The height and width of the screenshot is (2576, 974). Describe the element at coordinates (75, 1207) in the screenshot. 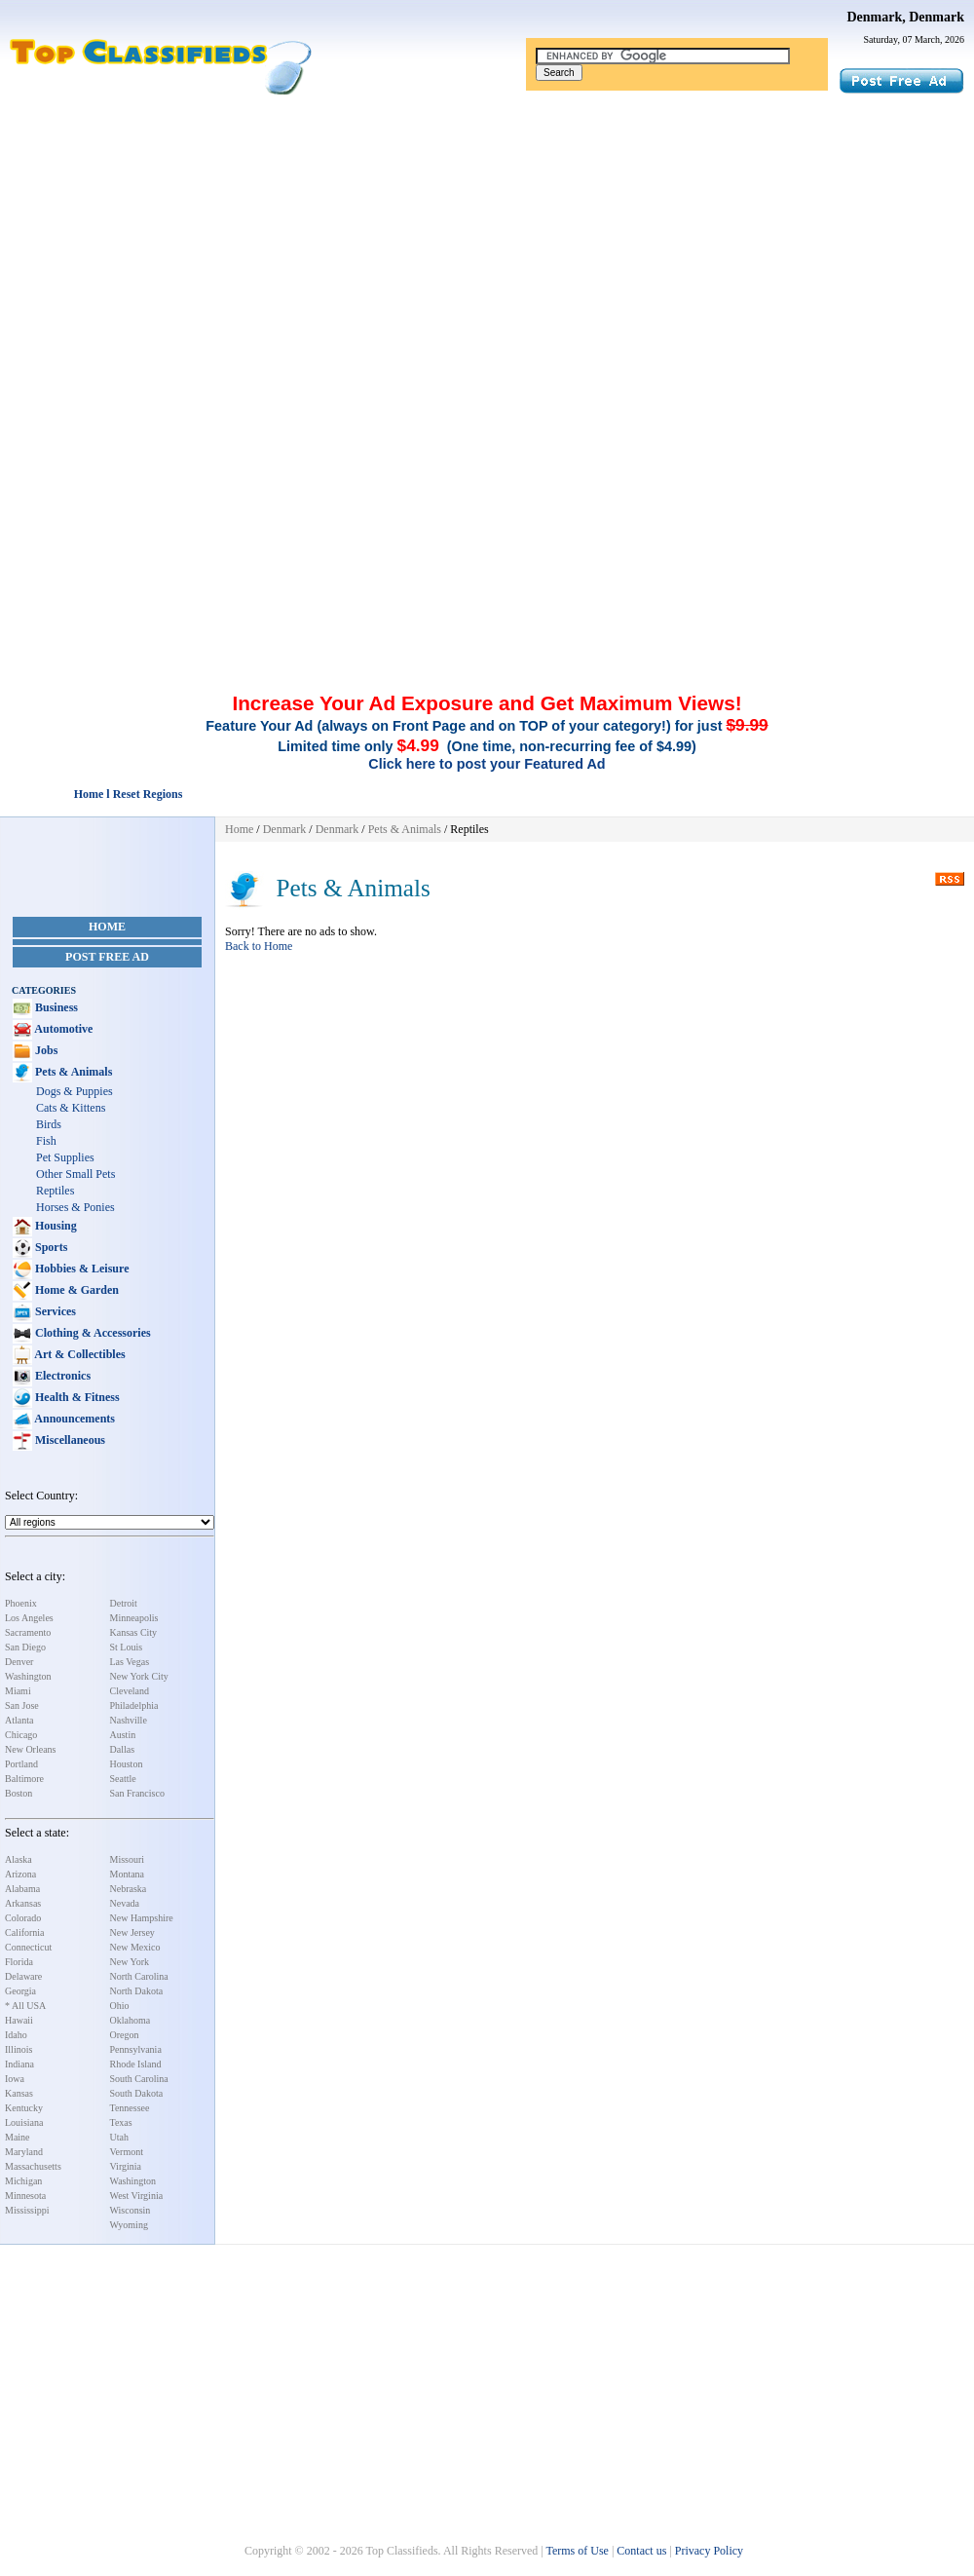

I see `Horses & Ponies` at that location.